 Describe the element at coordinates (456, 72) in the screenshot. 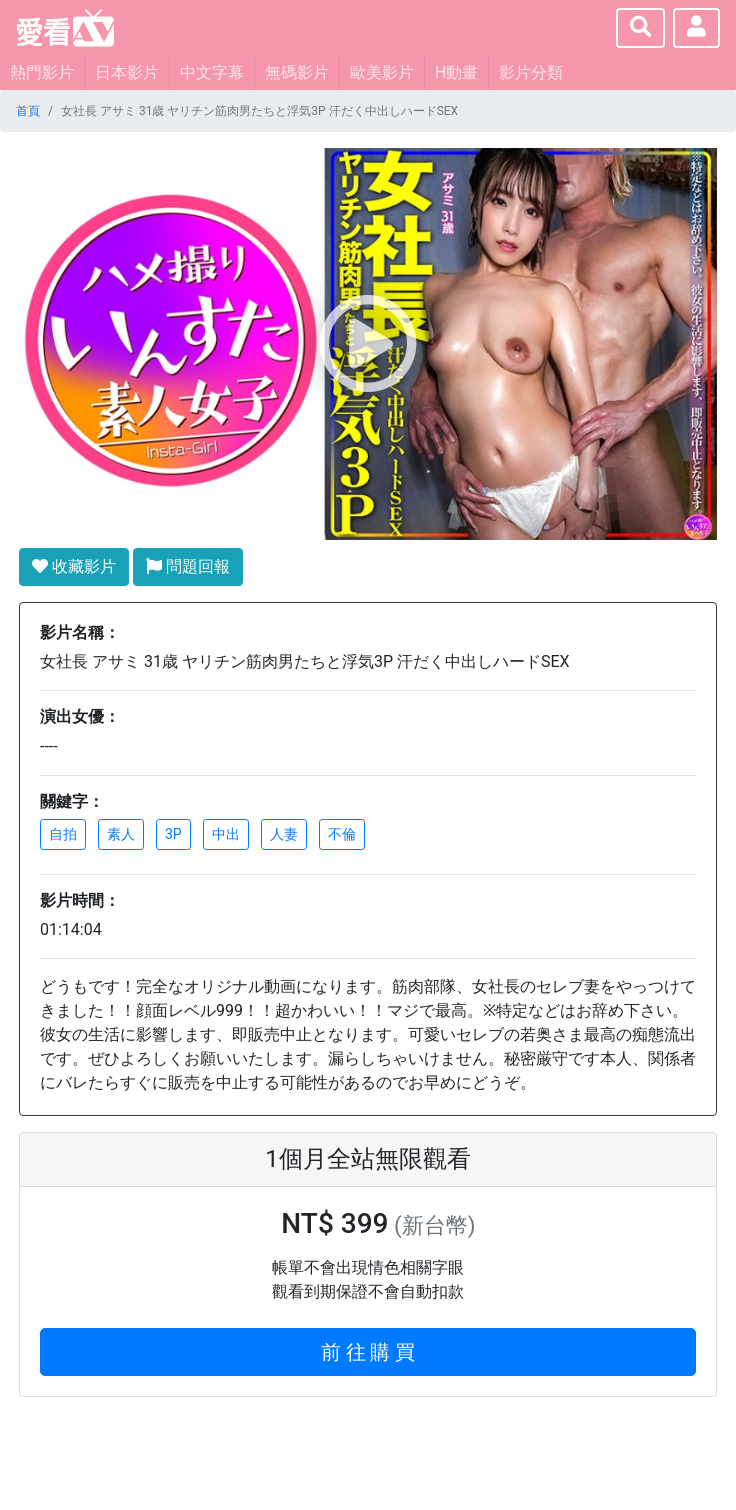

I see `H動畫` at that location.